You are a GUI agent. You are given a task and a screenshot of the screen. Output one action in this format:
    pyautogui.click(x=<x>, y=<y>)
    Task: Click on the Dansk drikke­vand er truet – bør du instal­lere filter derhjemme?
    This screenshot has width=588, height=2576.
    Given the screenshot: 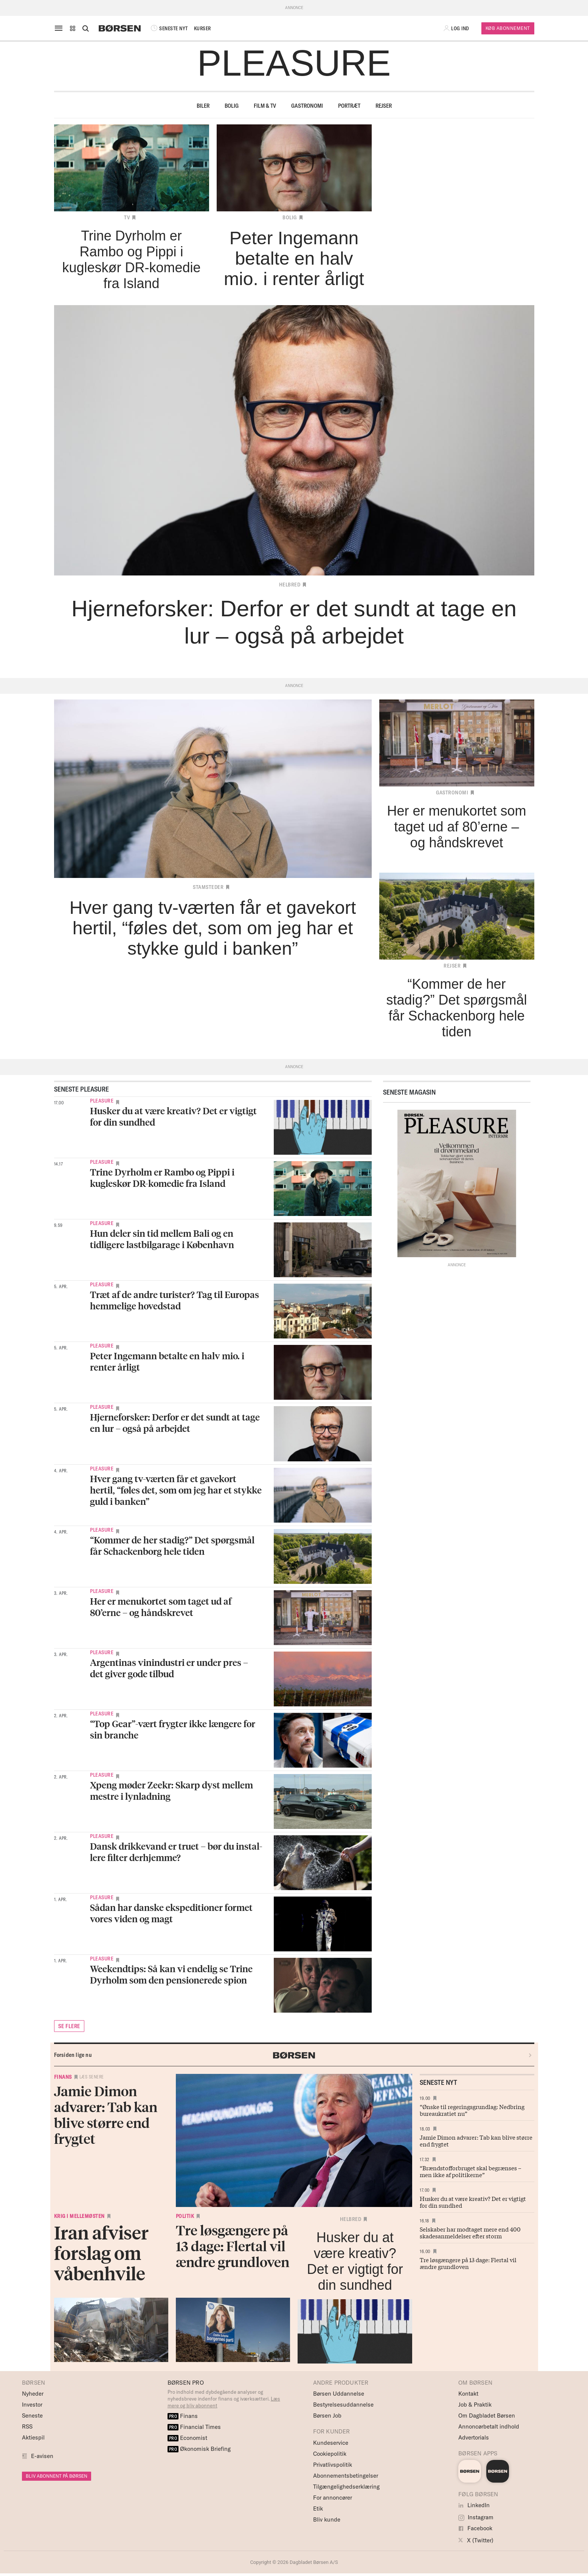 What is the action you would take?
    pyautogui.click(x=176, y=1851)
    